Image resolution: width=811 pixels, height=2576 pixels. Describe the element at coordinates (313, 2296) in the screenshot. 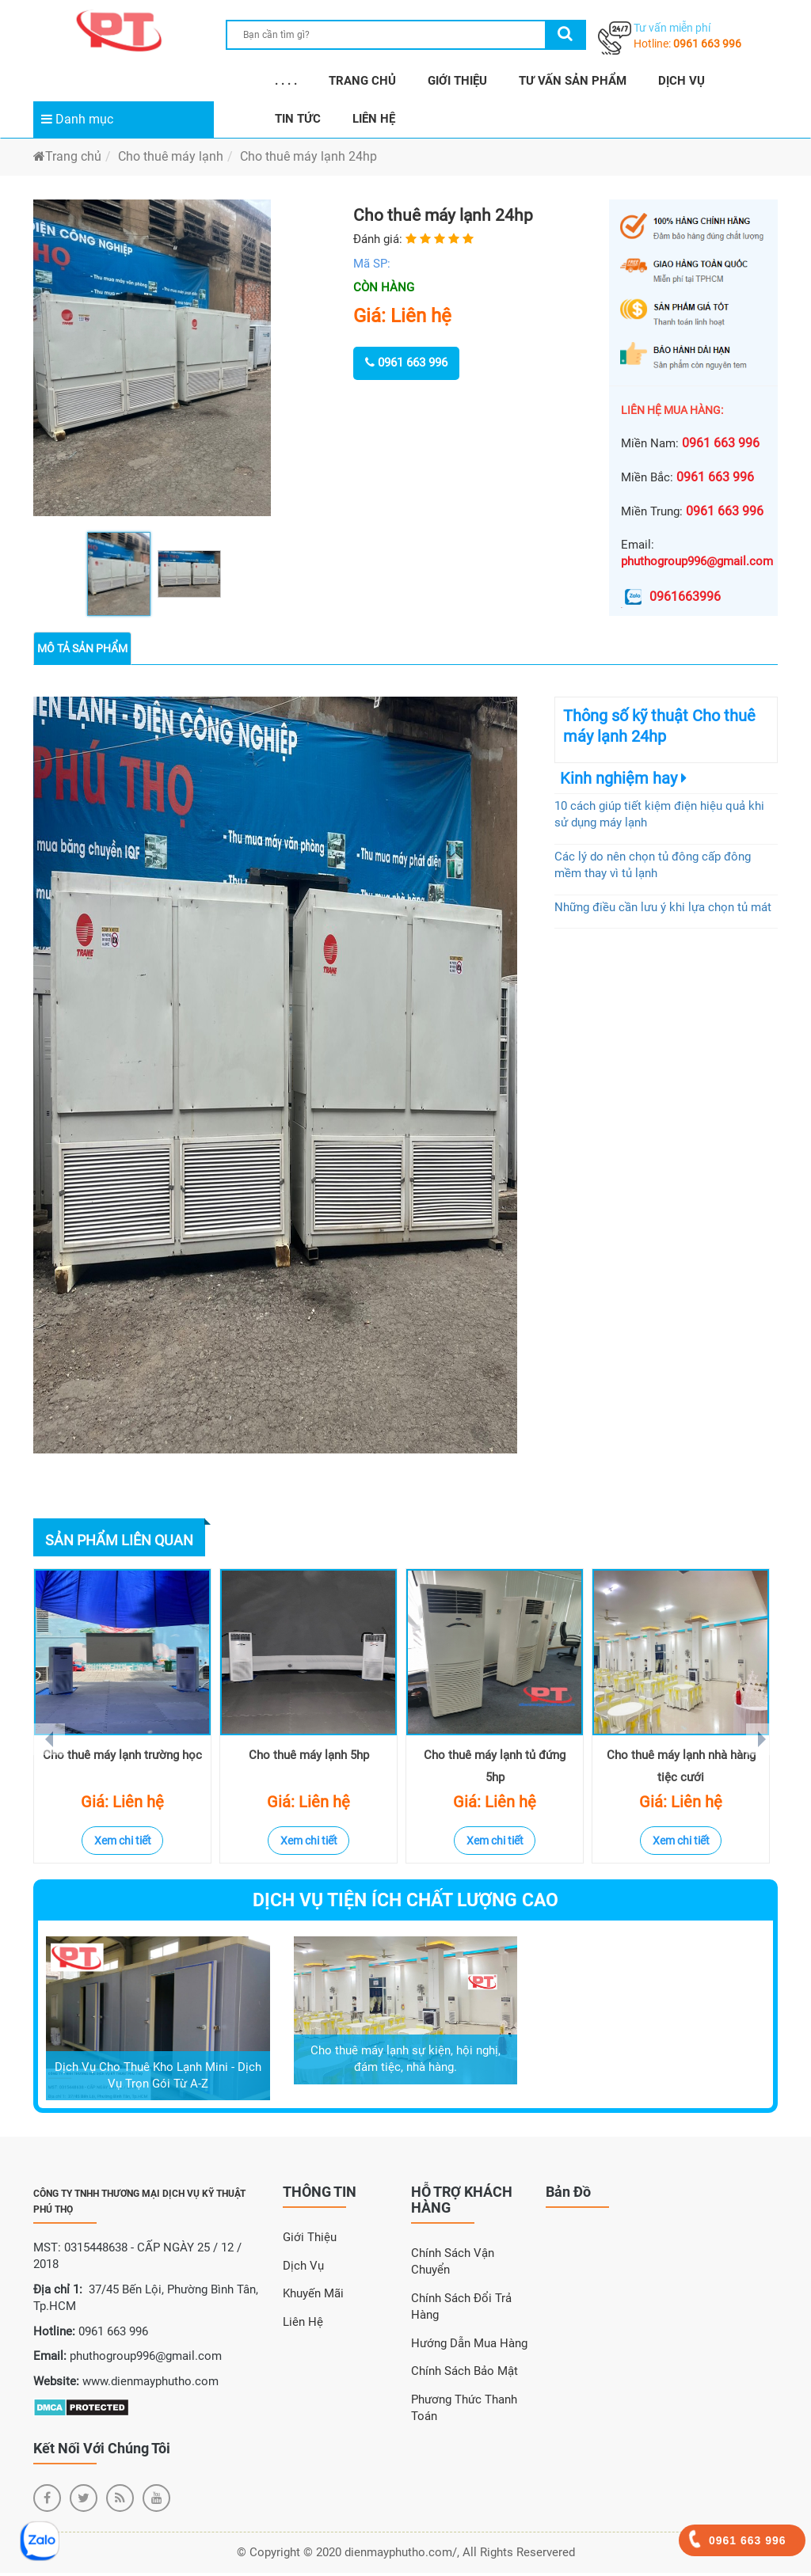

I see `Khuyến Mãi` at that location.